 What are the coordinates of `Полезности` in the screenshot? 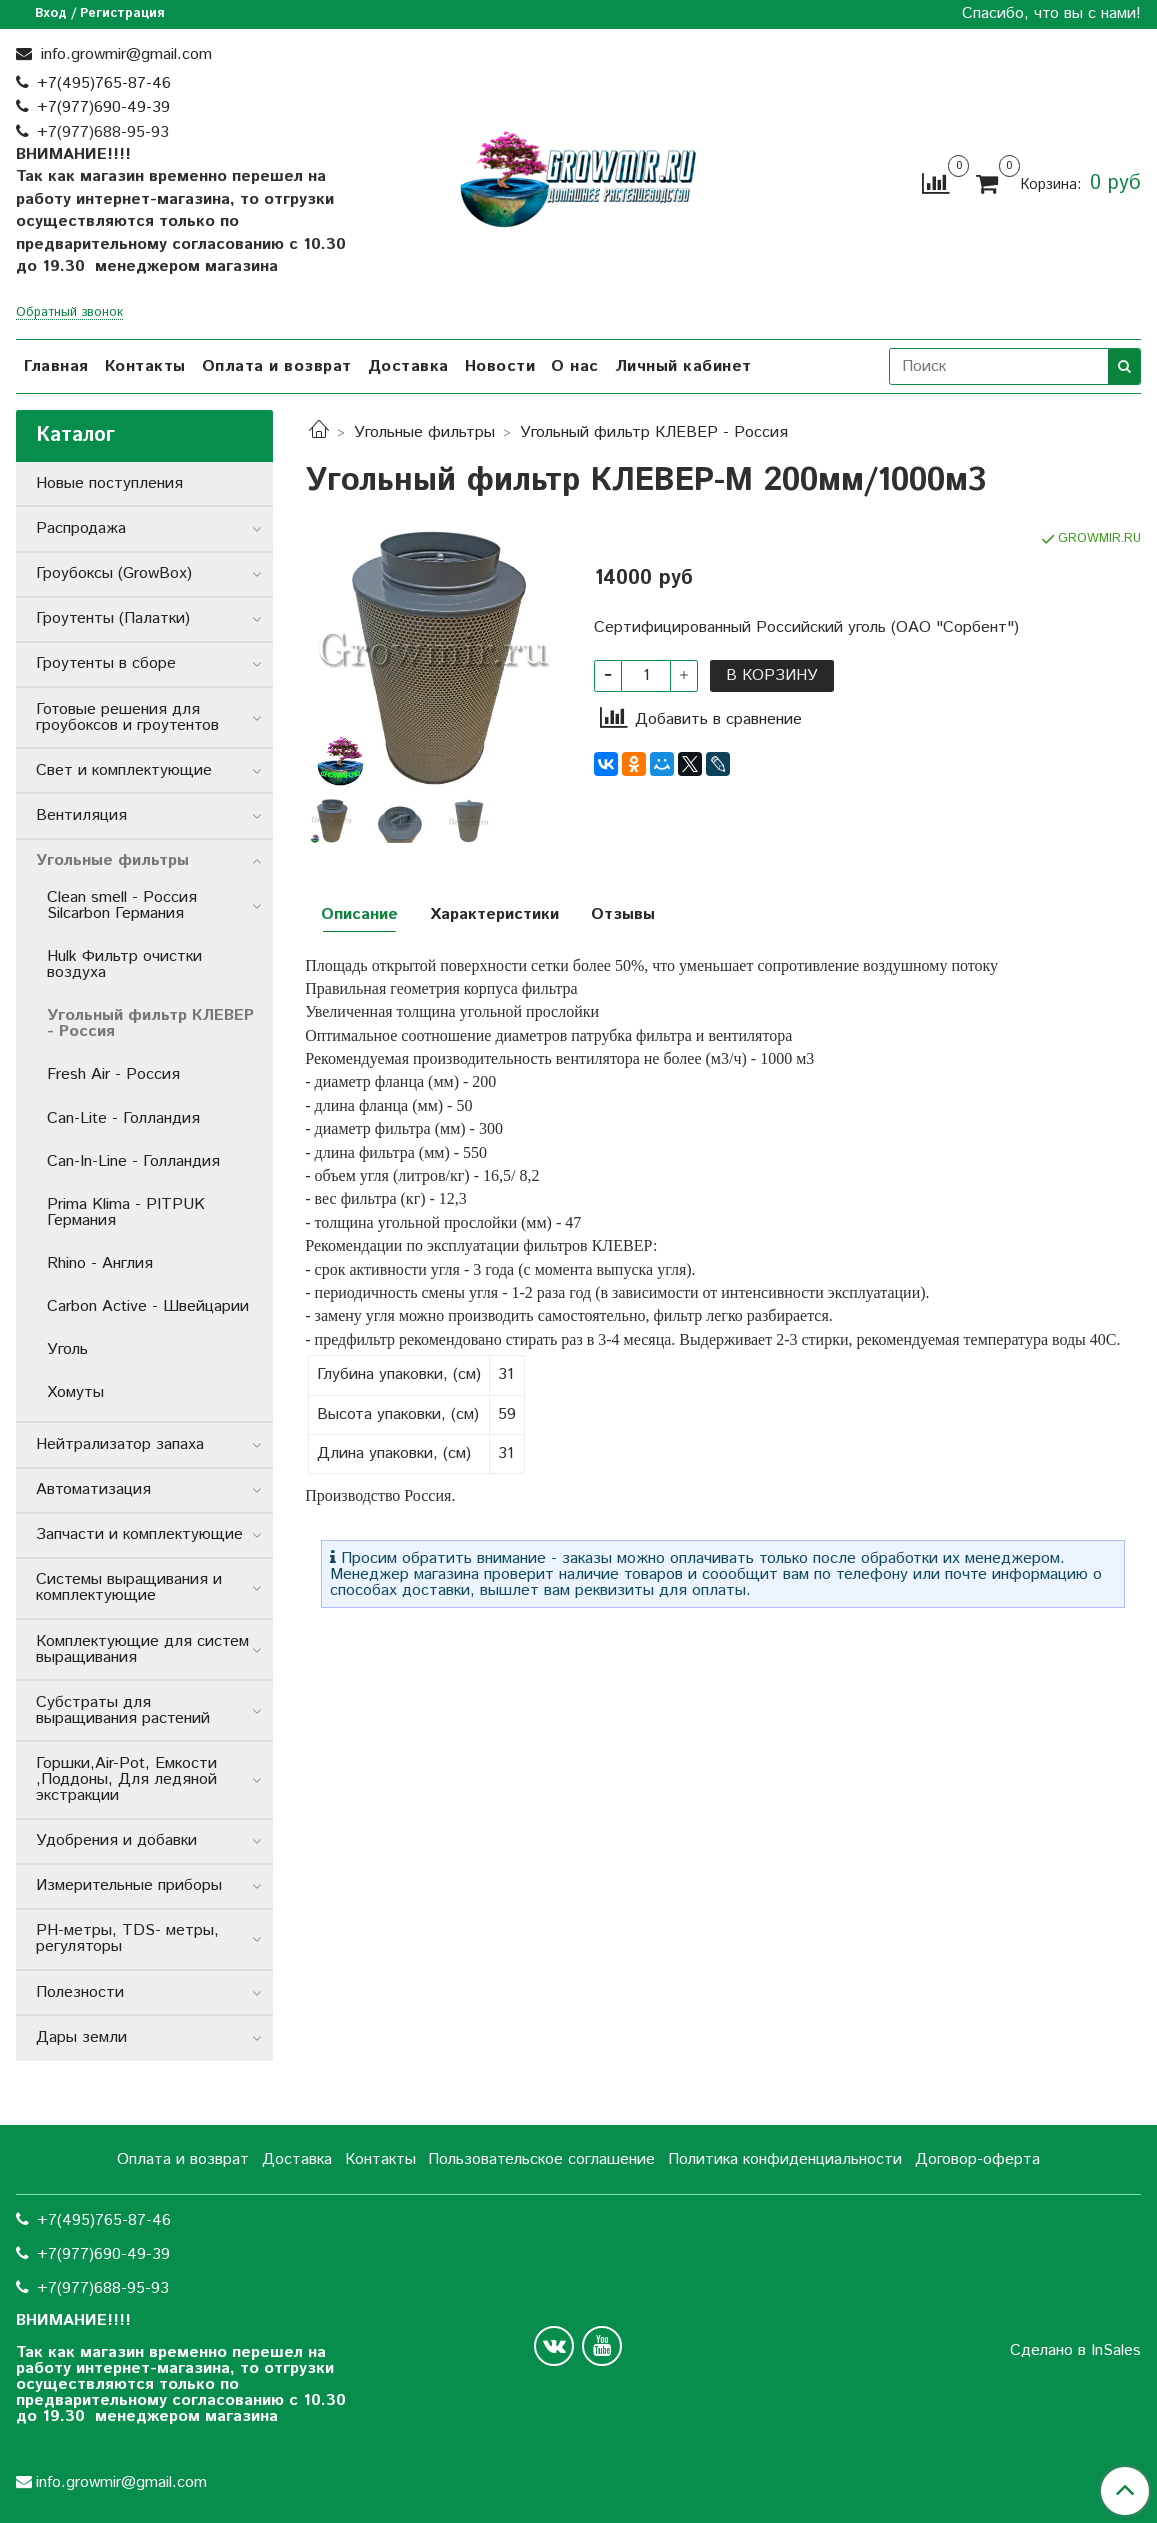 It's located at (80, 1992).